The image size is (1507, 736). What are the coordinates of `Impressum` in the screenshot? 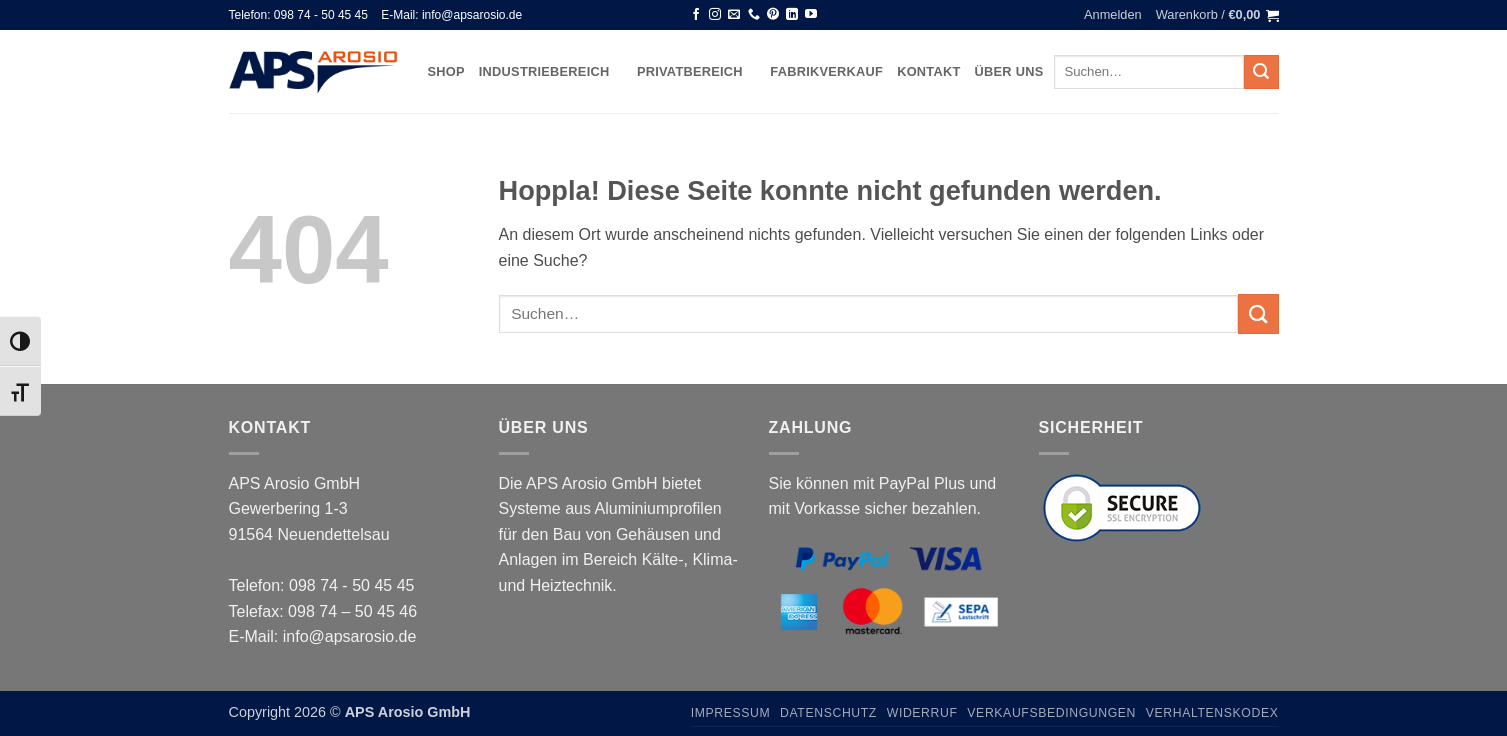 It's located at (731, 713).